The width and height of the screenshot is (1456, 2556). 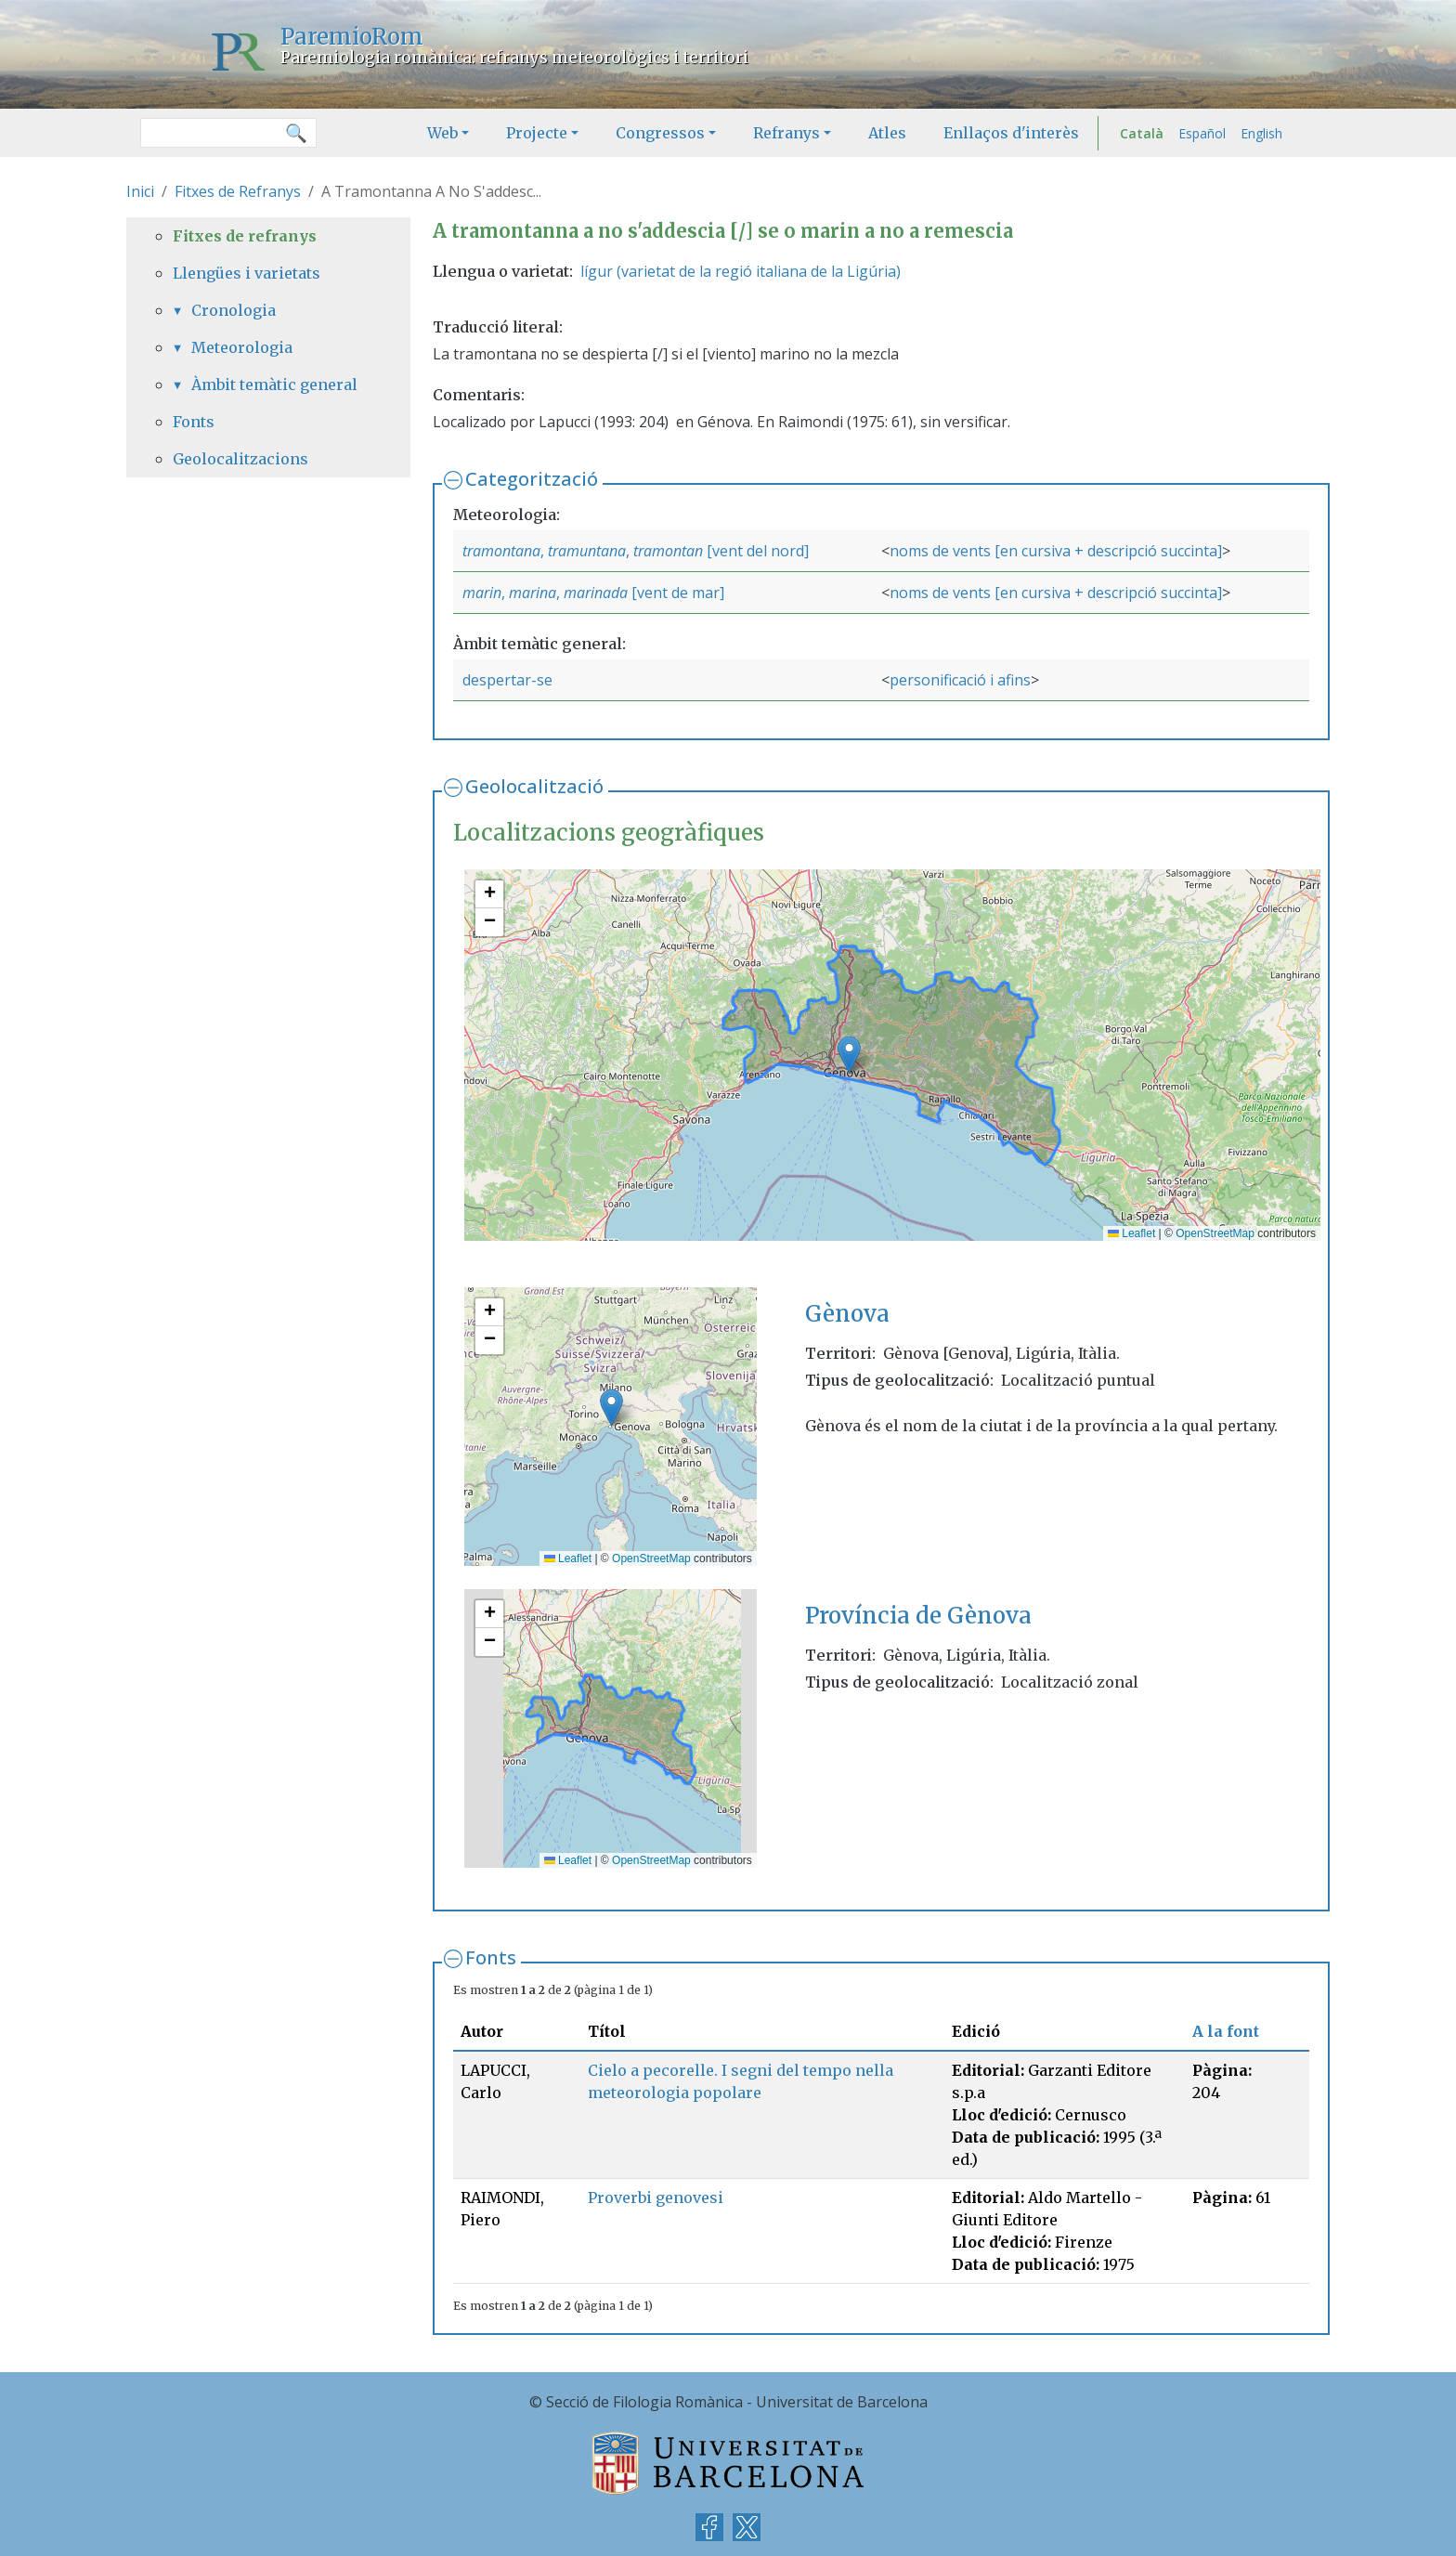 What do you see at coordinates (786, 133) in the screenshot?
I see `Refranys` at bounding box center [786, 133].